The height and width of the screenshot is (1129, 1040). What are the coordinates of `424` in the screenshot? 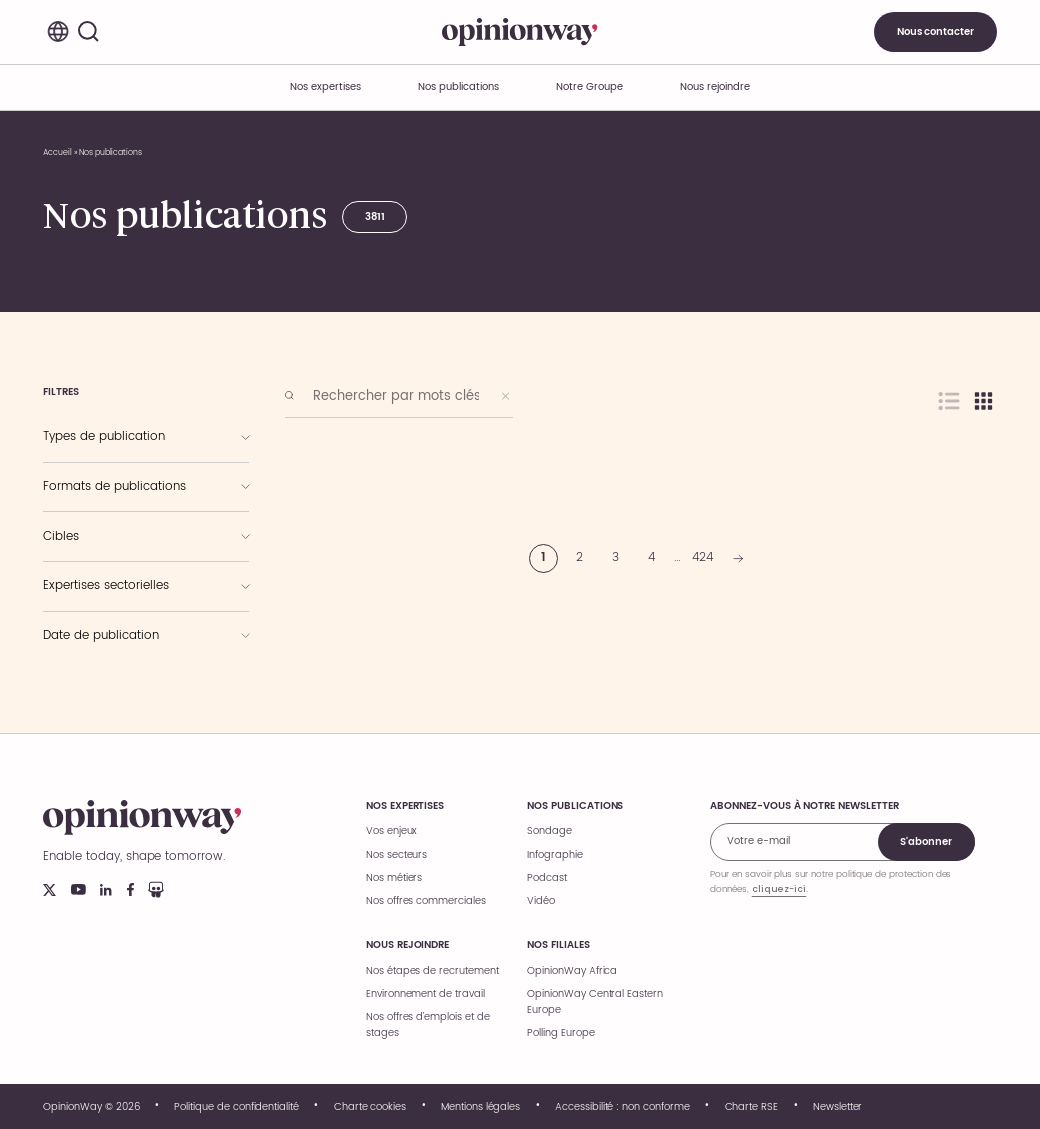 It's located at (702, 557).